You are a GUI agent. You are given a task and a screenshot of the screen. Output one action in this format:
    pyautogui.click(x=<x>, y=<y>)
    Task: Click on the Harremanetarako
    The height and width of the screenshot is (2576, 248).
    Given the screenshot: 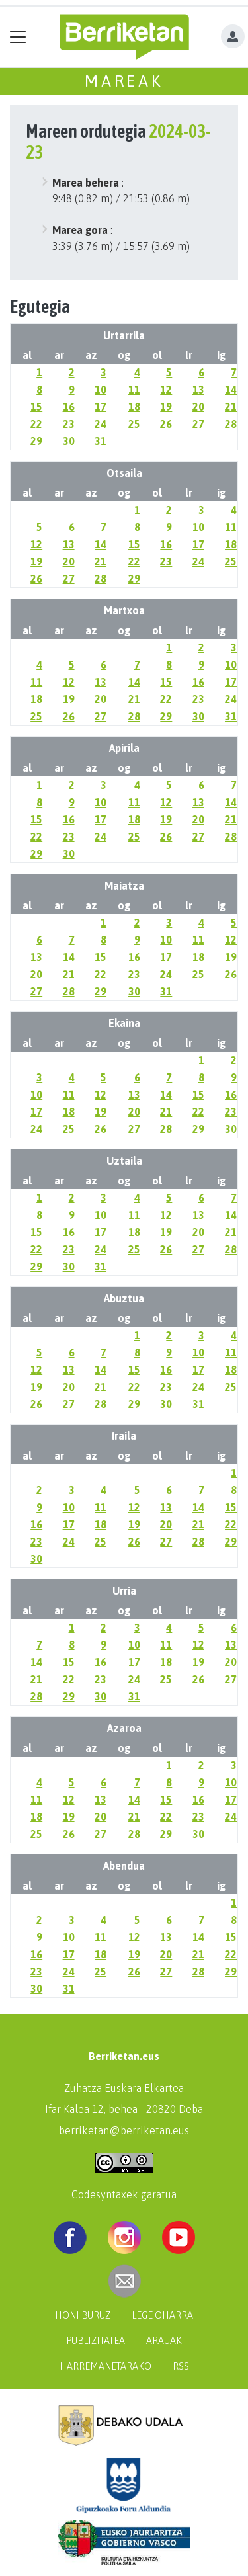 What is the action you would take?
    pyautogui.click(x=105, y=2366)
    